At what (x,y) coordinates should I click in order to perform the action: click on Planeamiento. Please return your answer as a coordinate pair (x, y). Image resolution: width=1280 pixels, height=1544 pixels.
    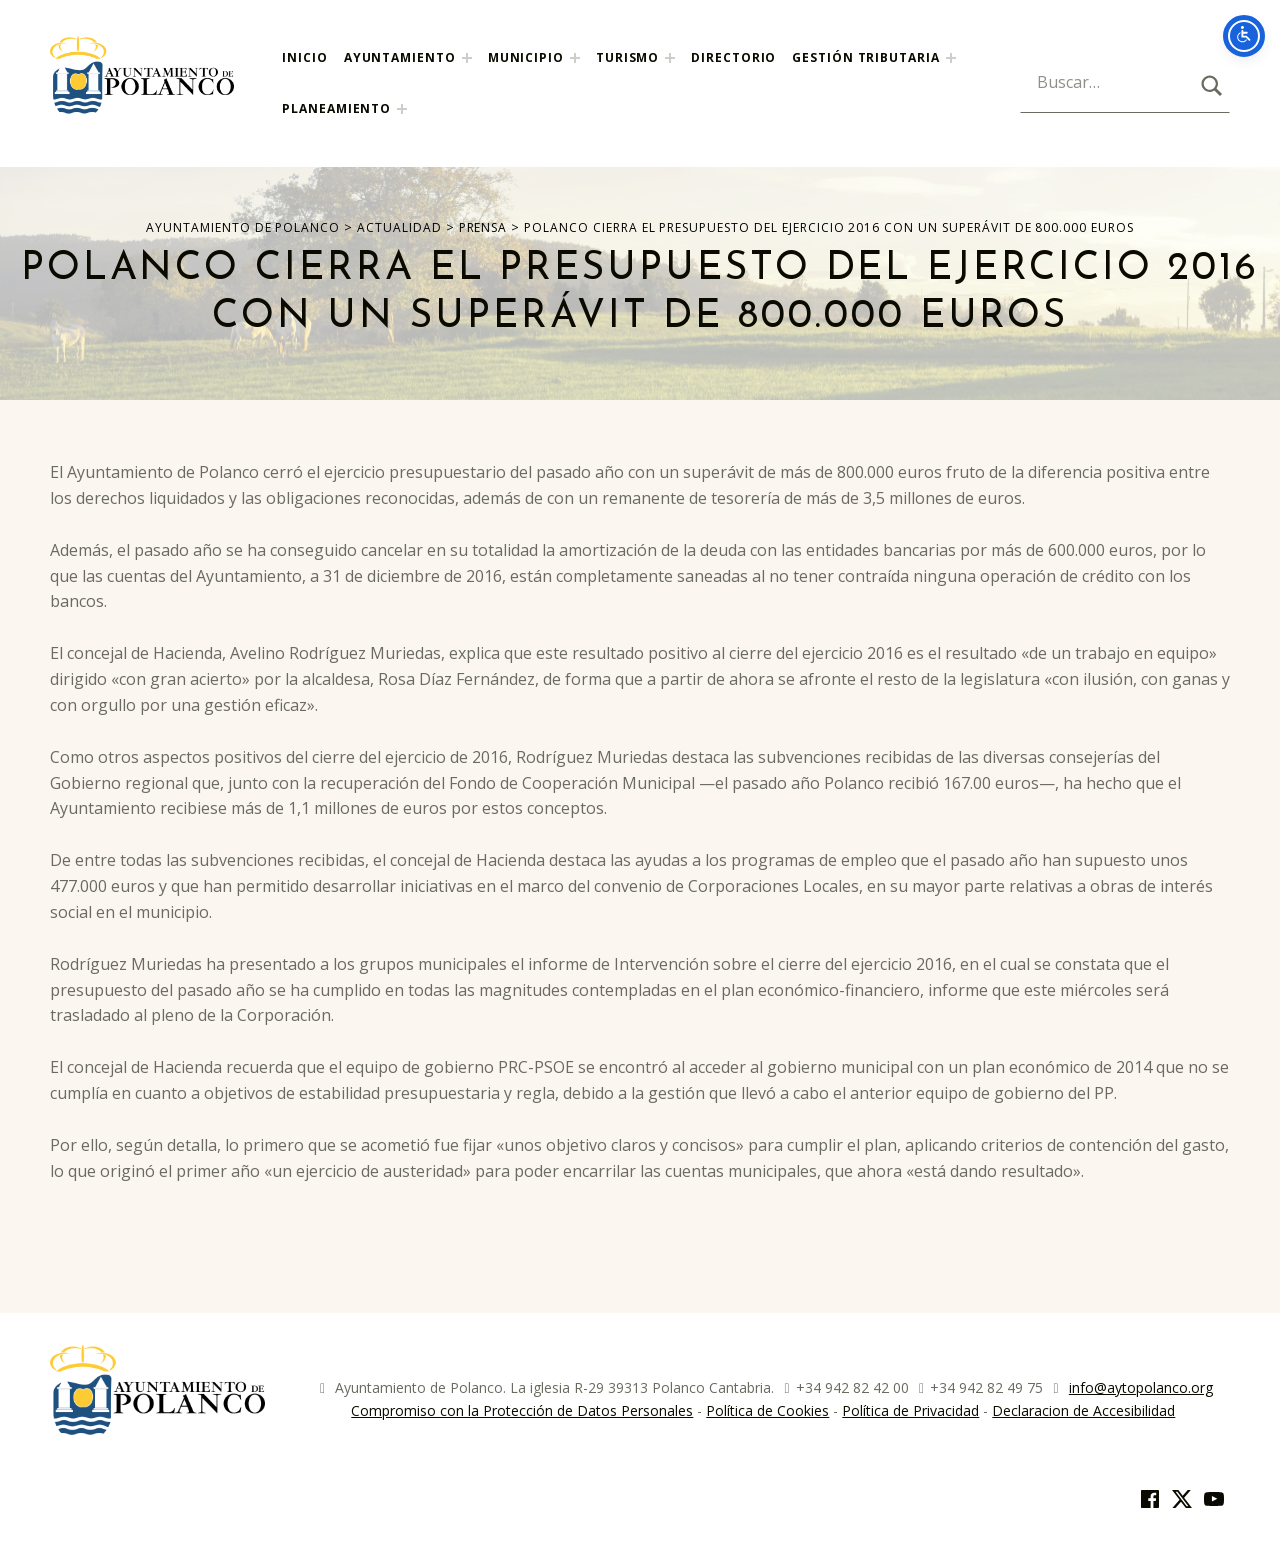
    Looking at the image, I should click on (336, 108).